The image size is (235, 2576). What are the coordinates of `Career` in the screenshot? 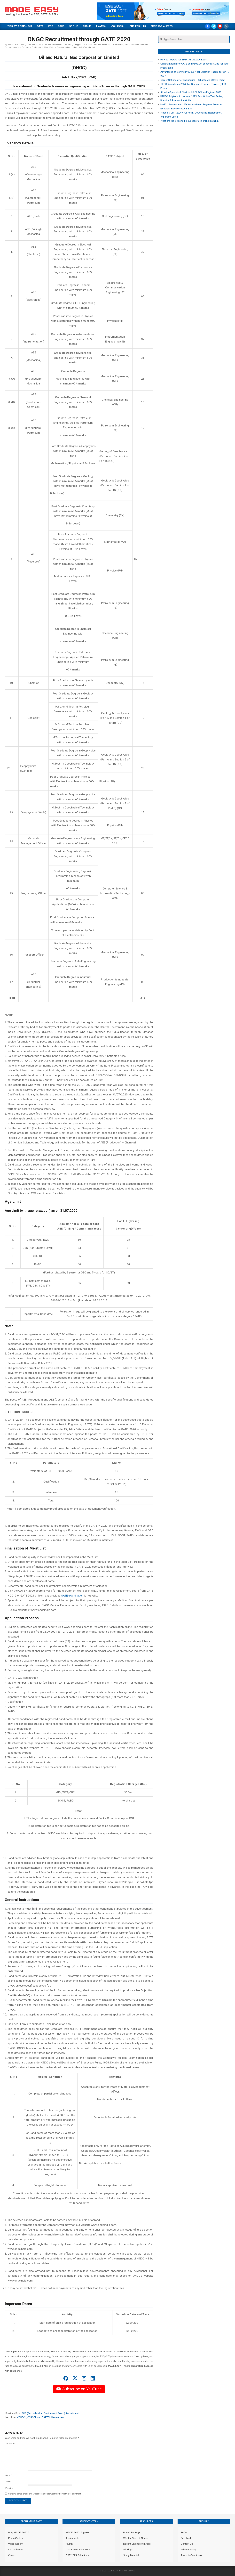 It's located at (12, 2555).